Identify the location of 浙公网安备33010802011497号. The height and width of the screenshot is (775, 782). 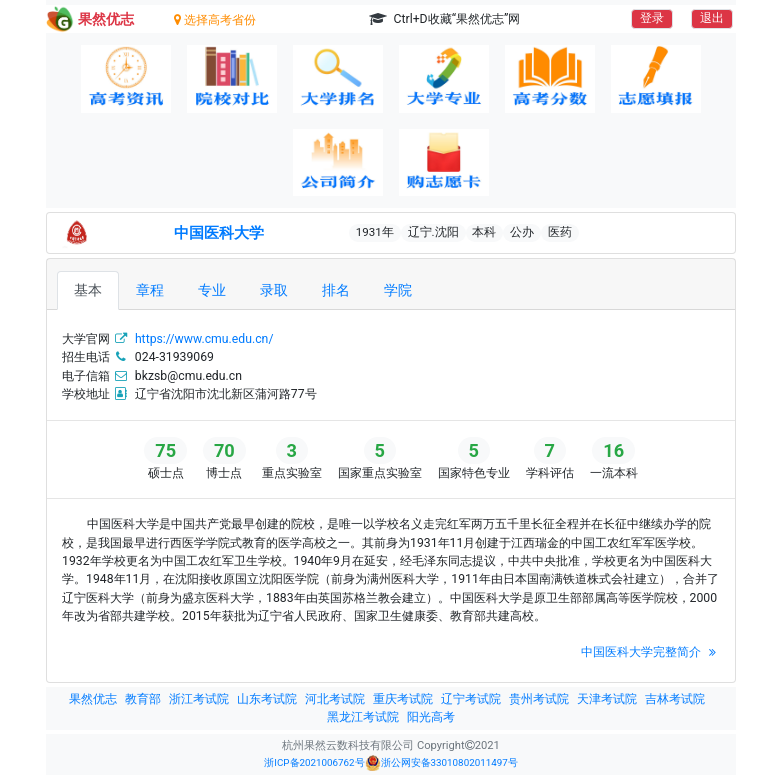
(441, 763).